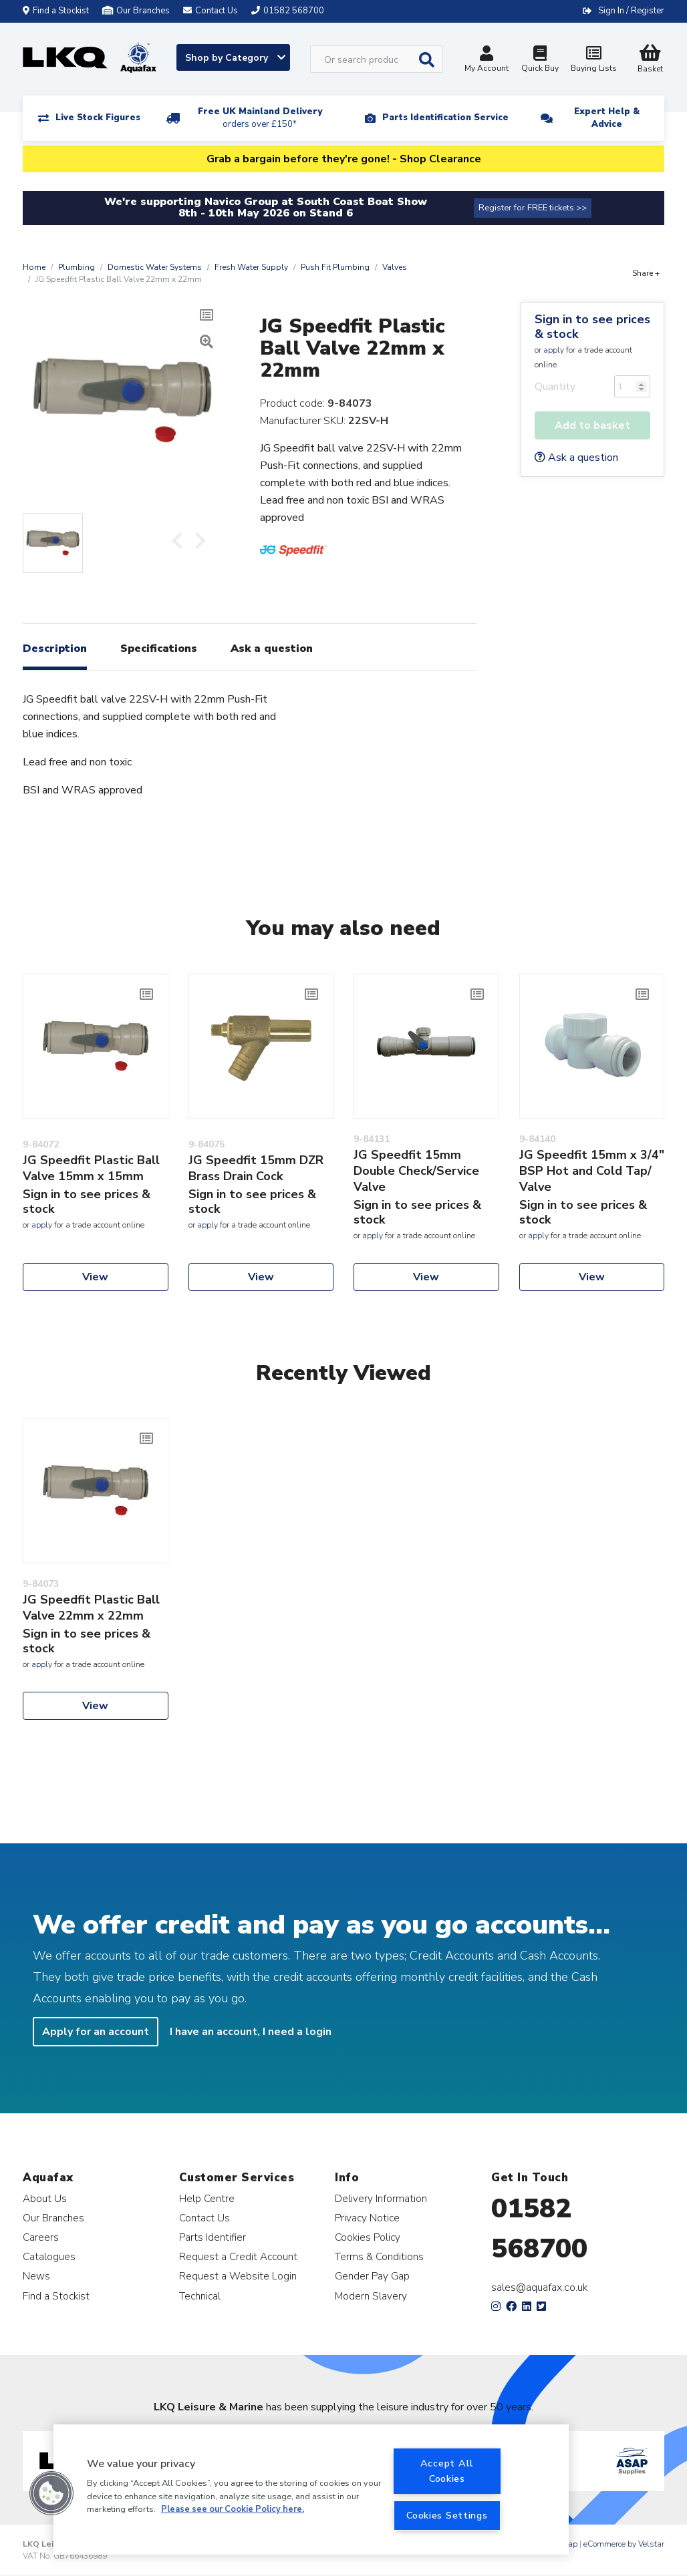  Describe the element at coordinates (486, 60) in the screenshot. I see `My Account` at that location.